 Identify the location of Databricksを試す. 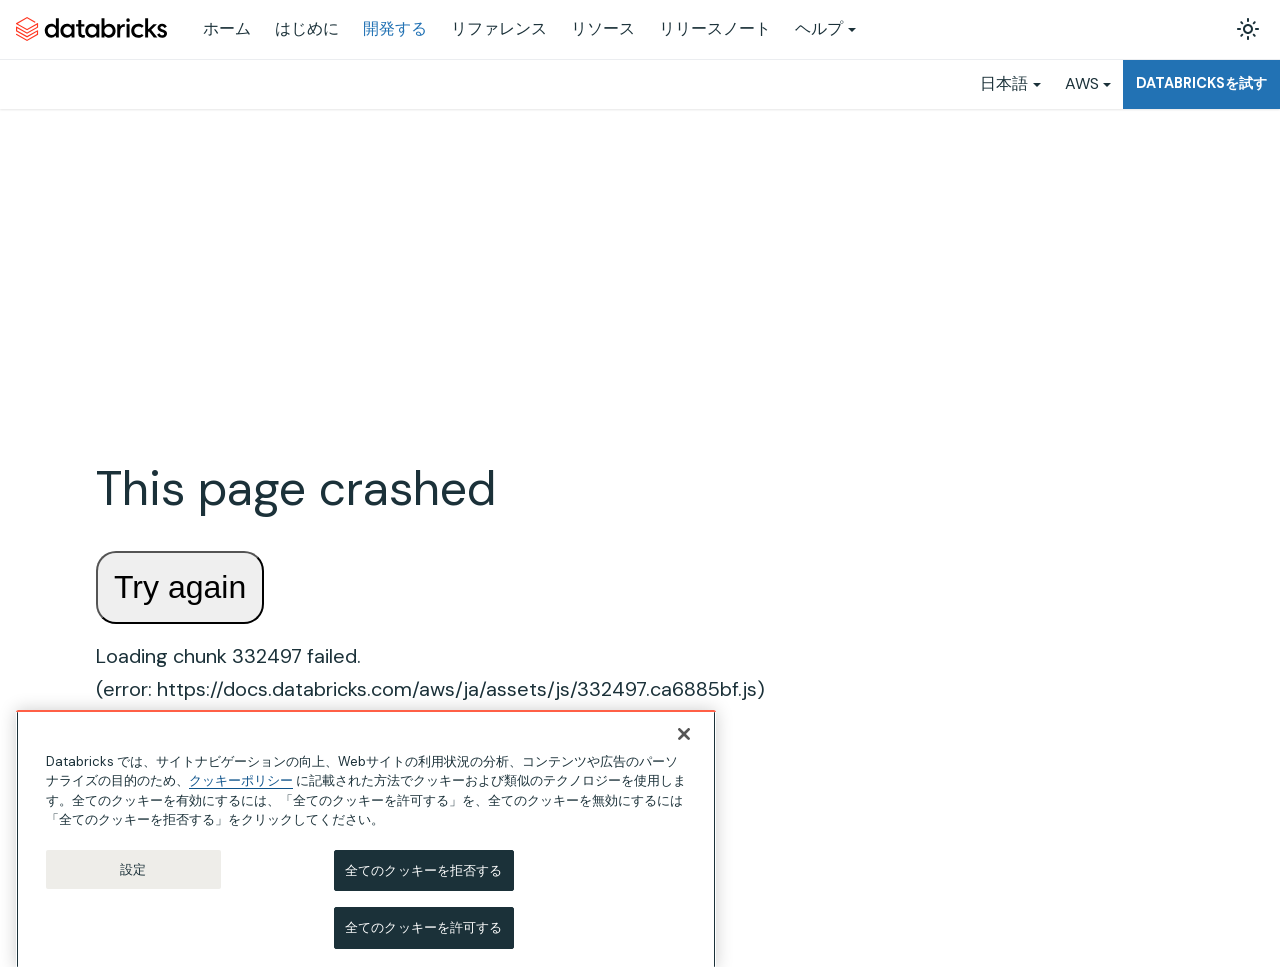
(1201, 83).